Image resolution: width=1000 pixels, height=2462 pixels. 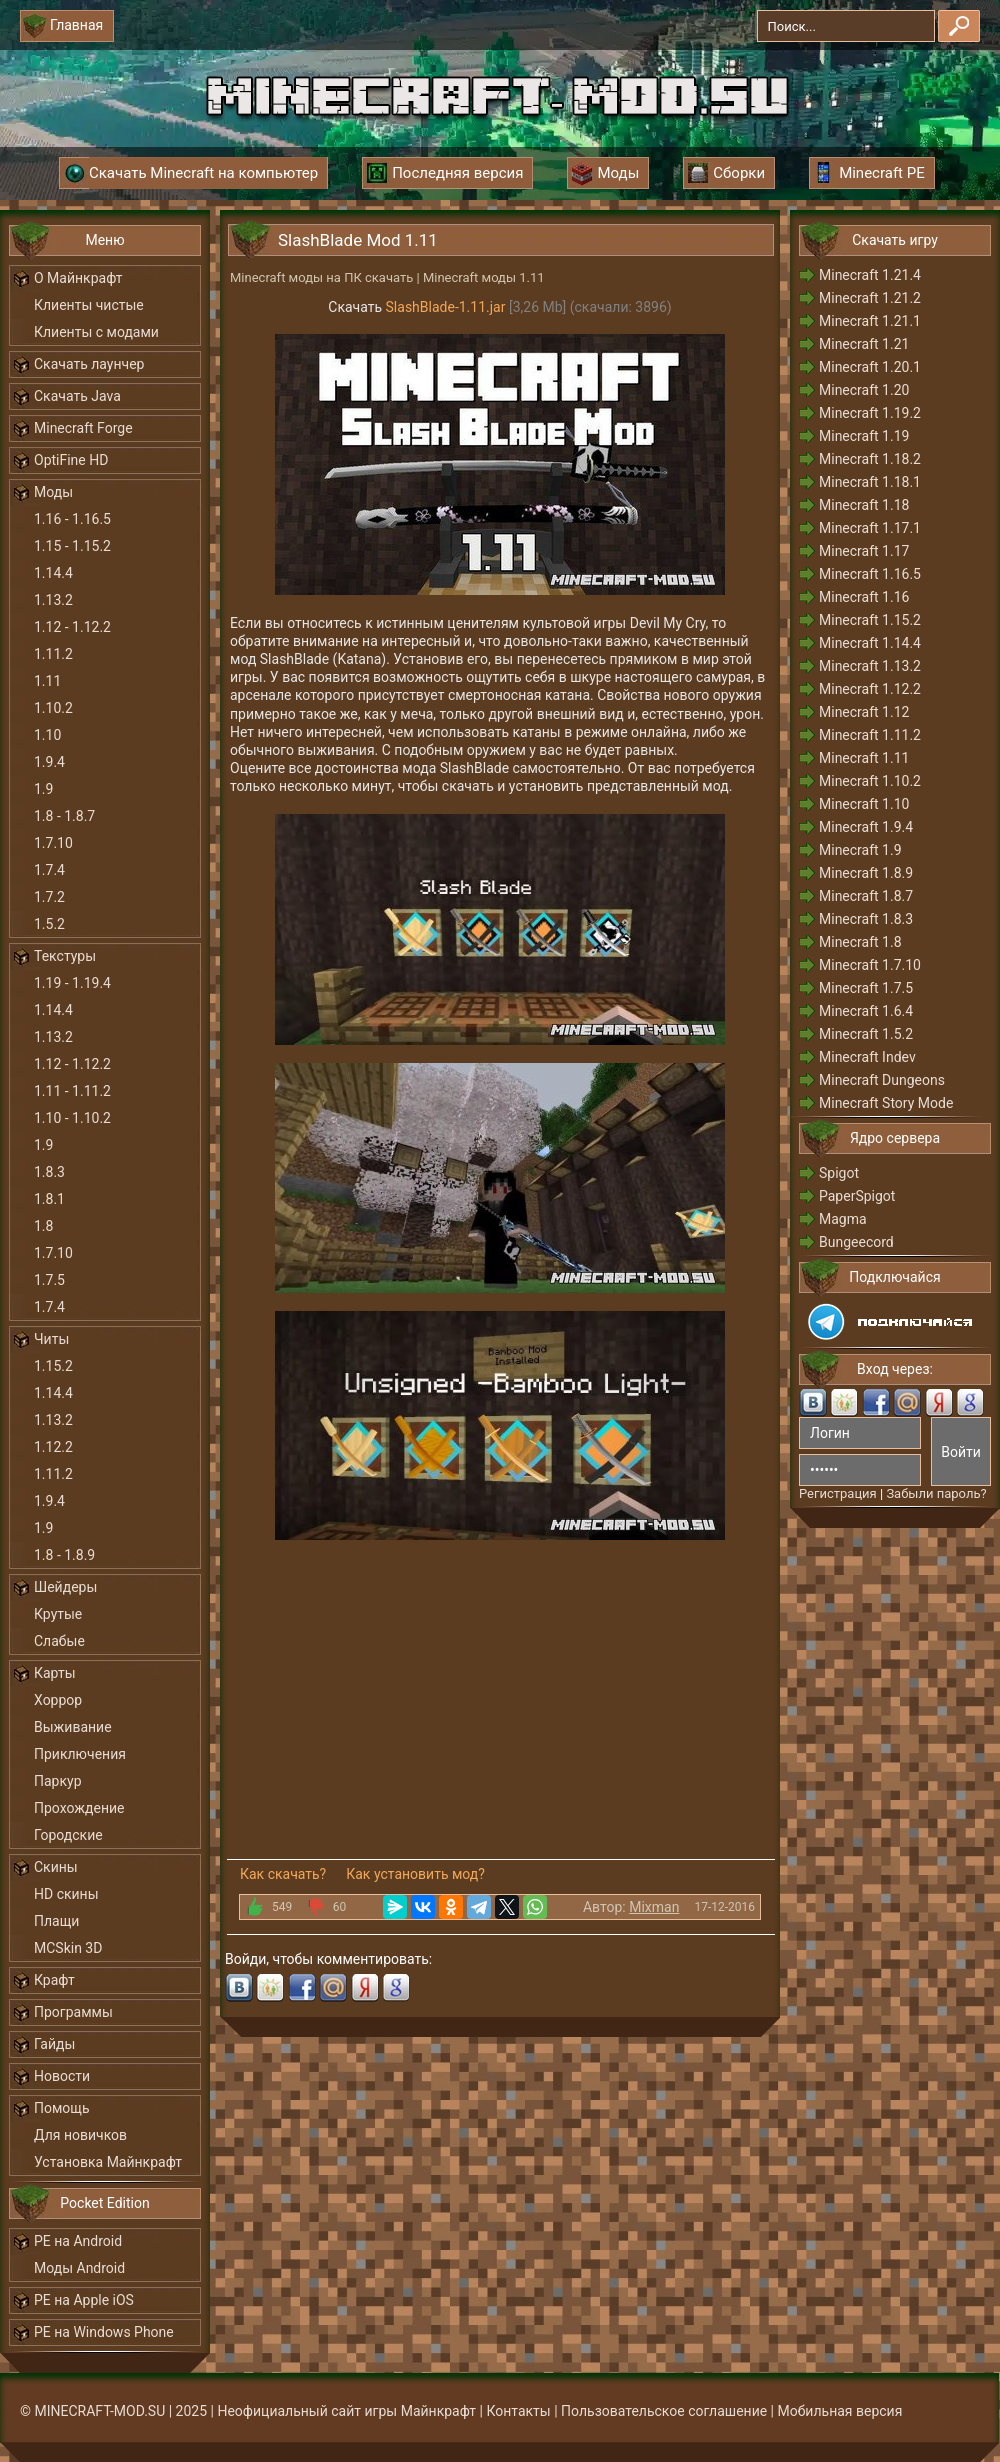 I want to click on Minecraft Forge, so click(x=83, y=428).